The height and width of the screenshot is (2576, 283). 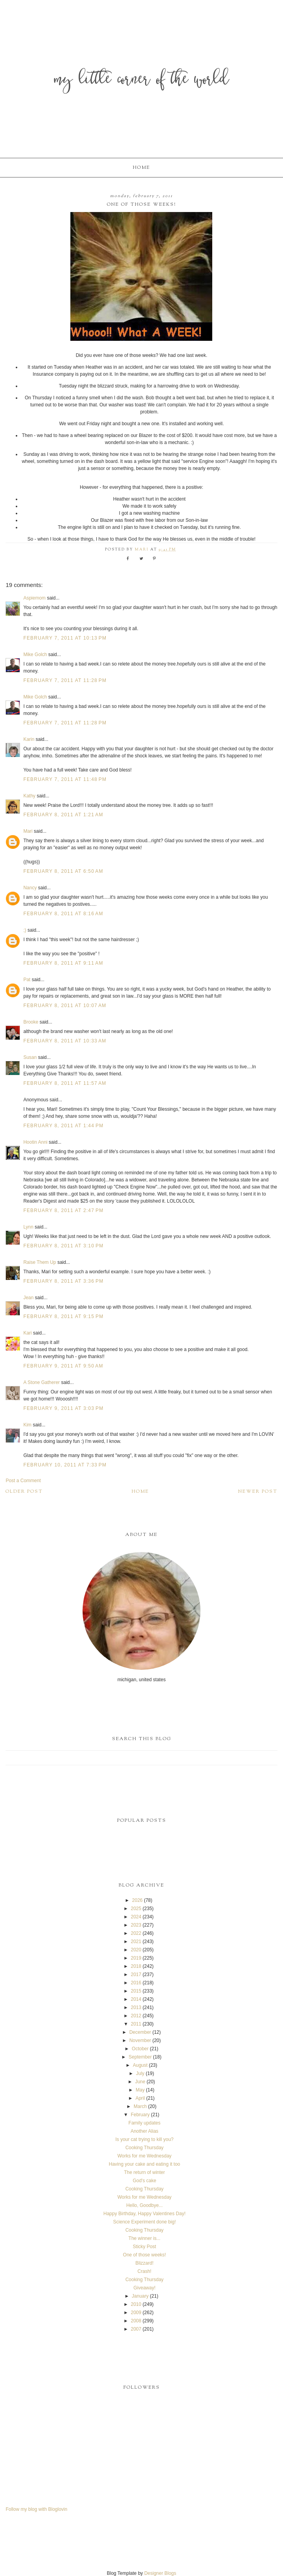 I want to click on Hootin Anni, so click(x=35, y=1142).